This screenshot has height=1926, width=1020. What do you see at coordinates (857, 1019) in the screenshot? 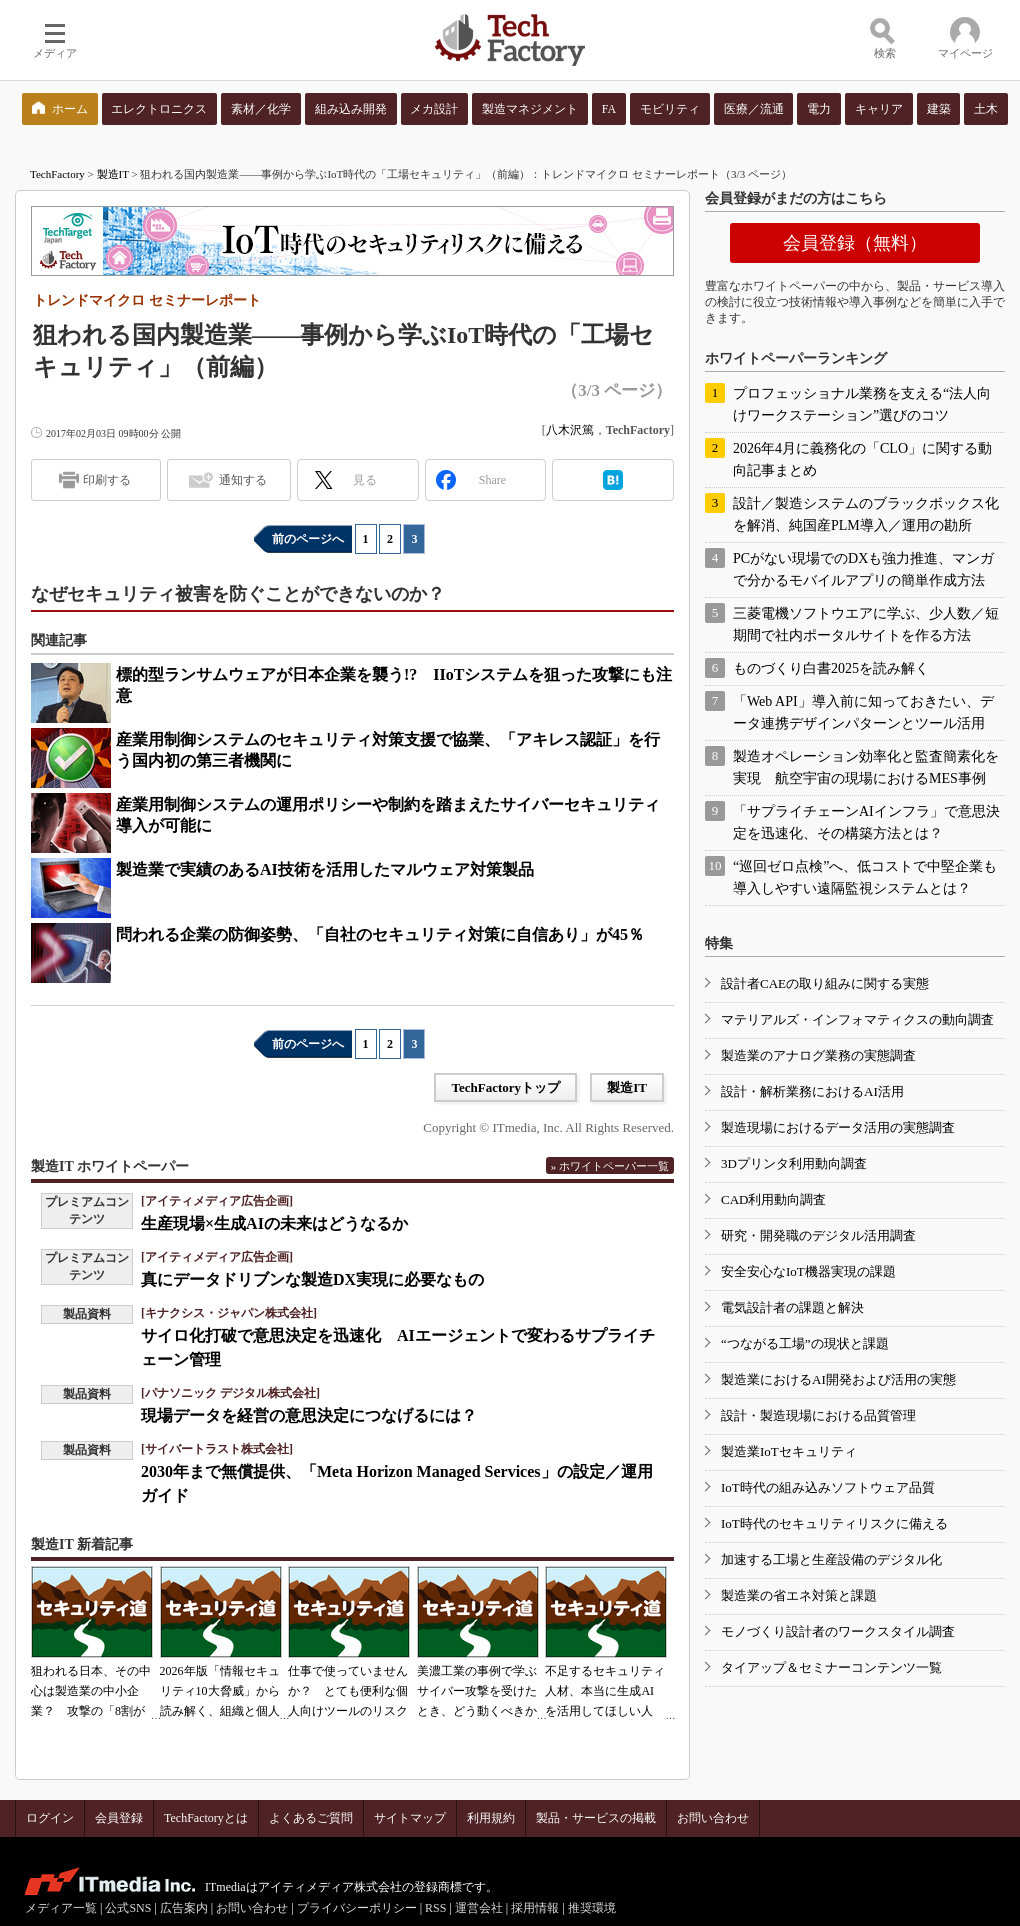
I see `マテリアルズ・インフォマティクスの動向調査` at bounding box center [857, 1019].